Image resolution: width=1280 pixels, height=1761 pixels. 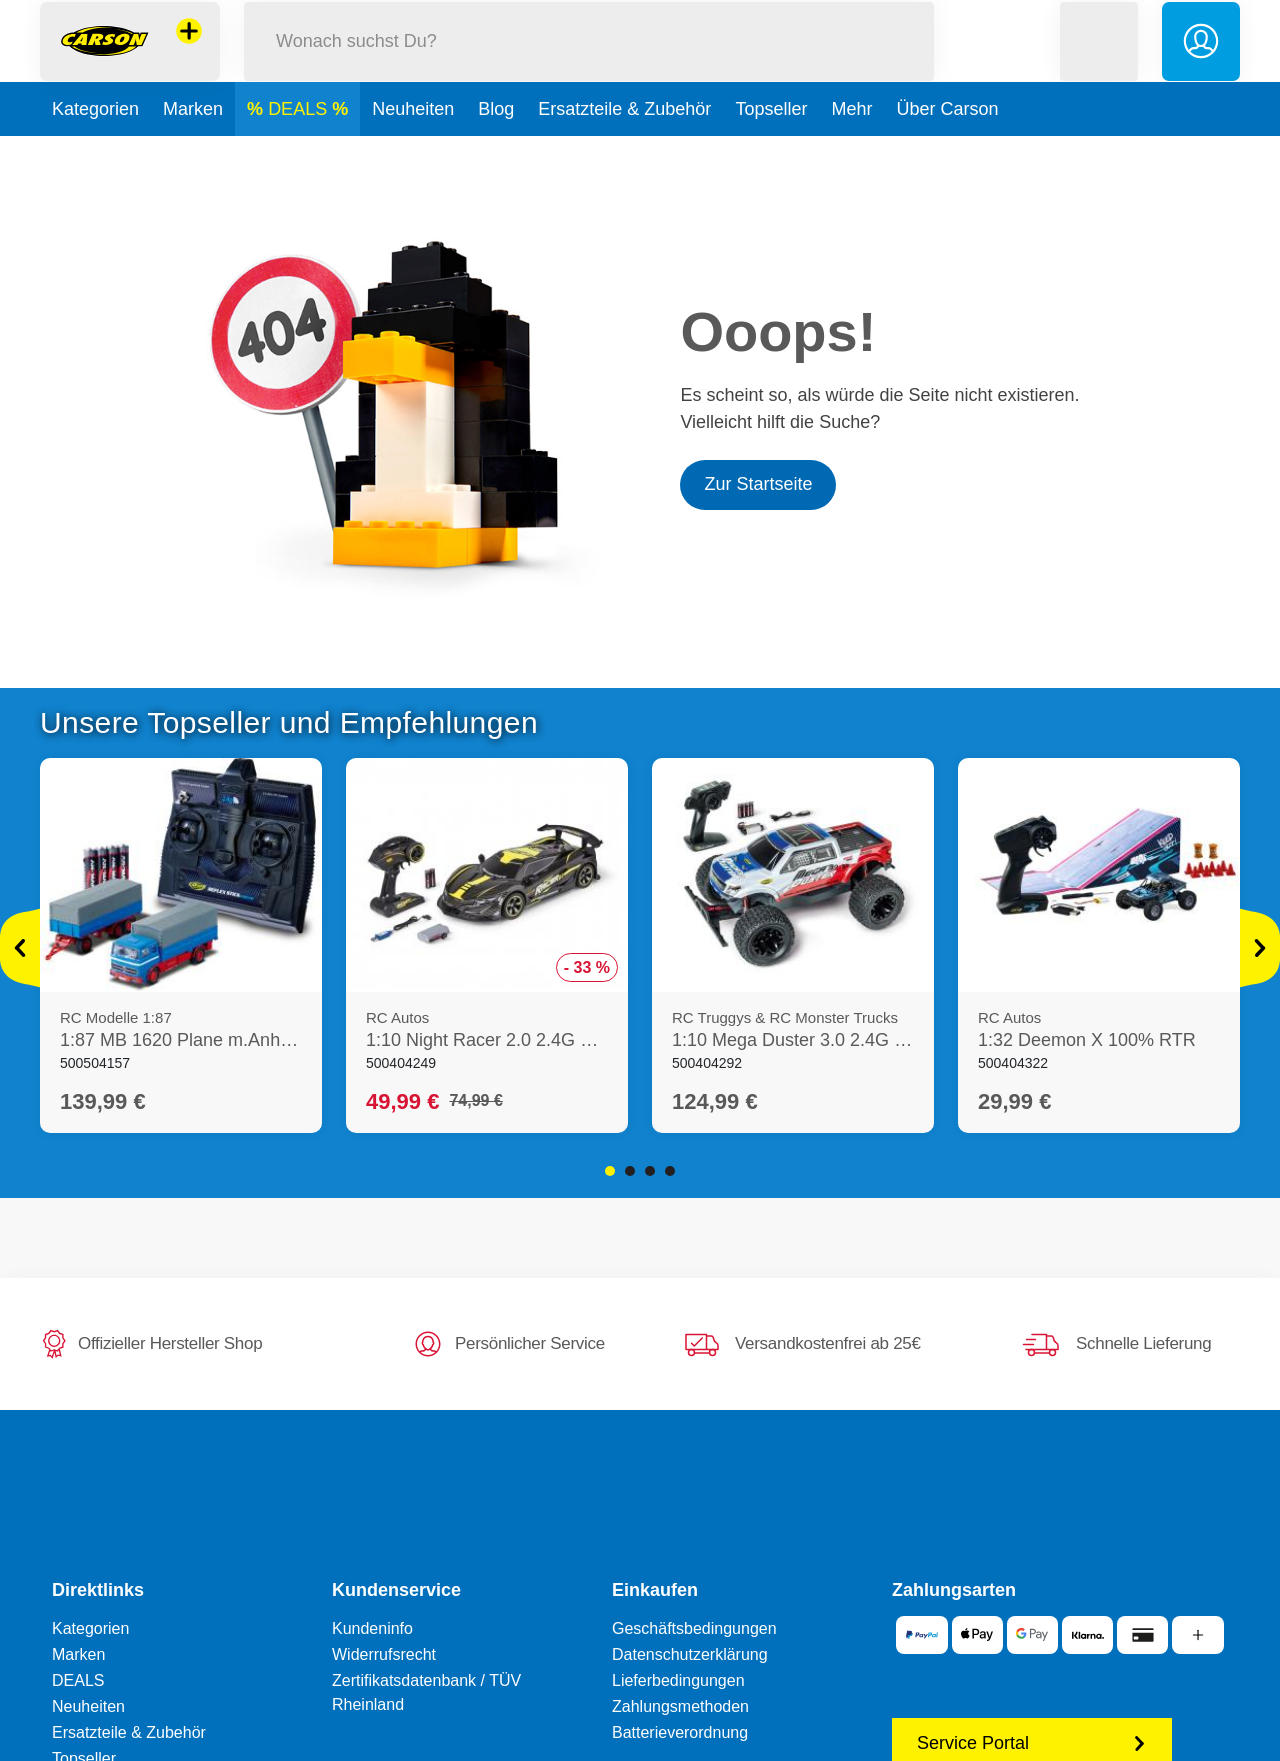 What do you see at coordinates (1099, 63) in the screenshot?
I see `[button]` at bounding box center [1099, 63].